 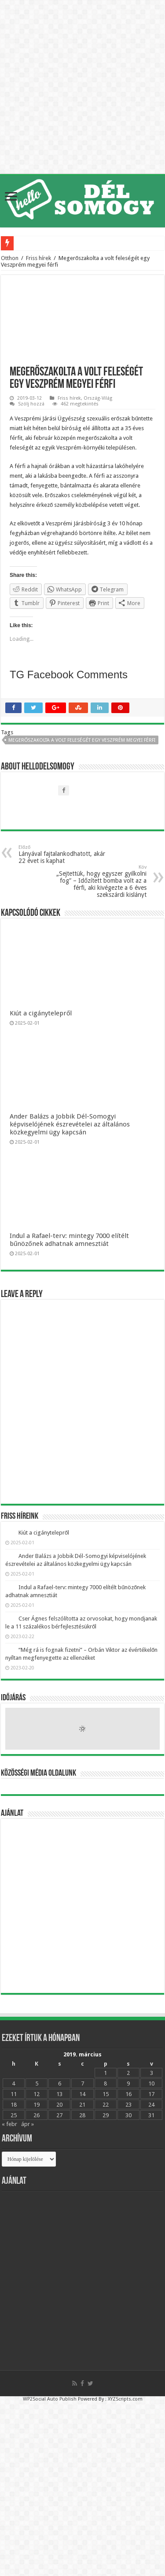 I want to click on 31 [Bejegyzések közzétéve: 2019.03.31.], so click(x=151, y=2115).